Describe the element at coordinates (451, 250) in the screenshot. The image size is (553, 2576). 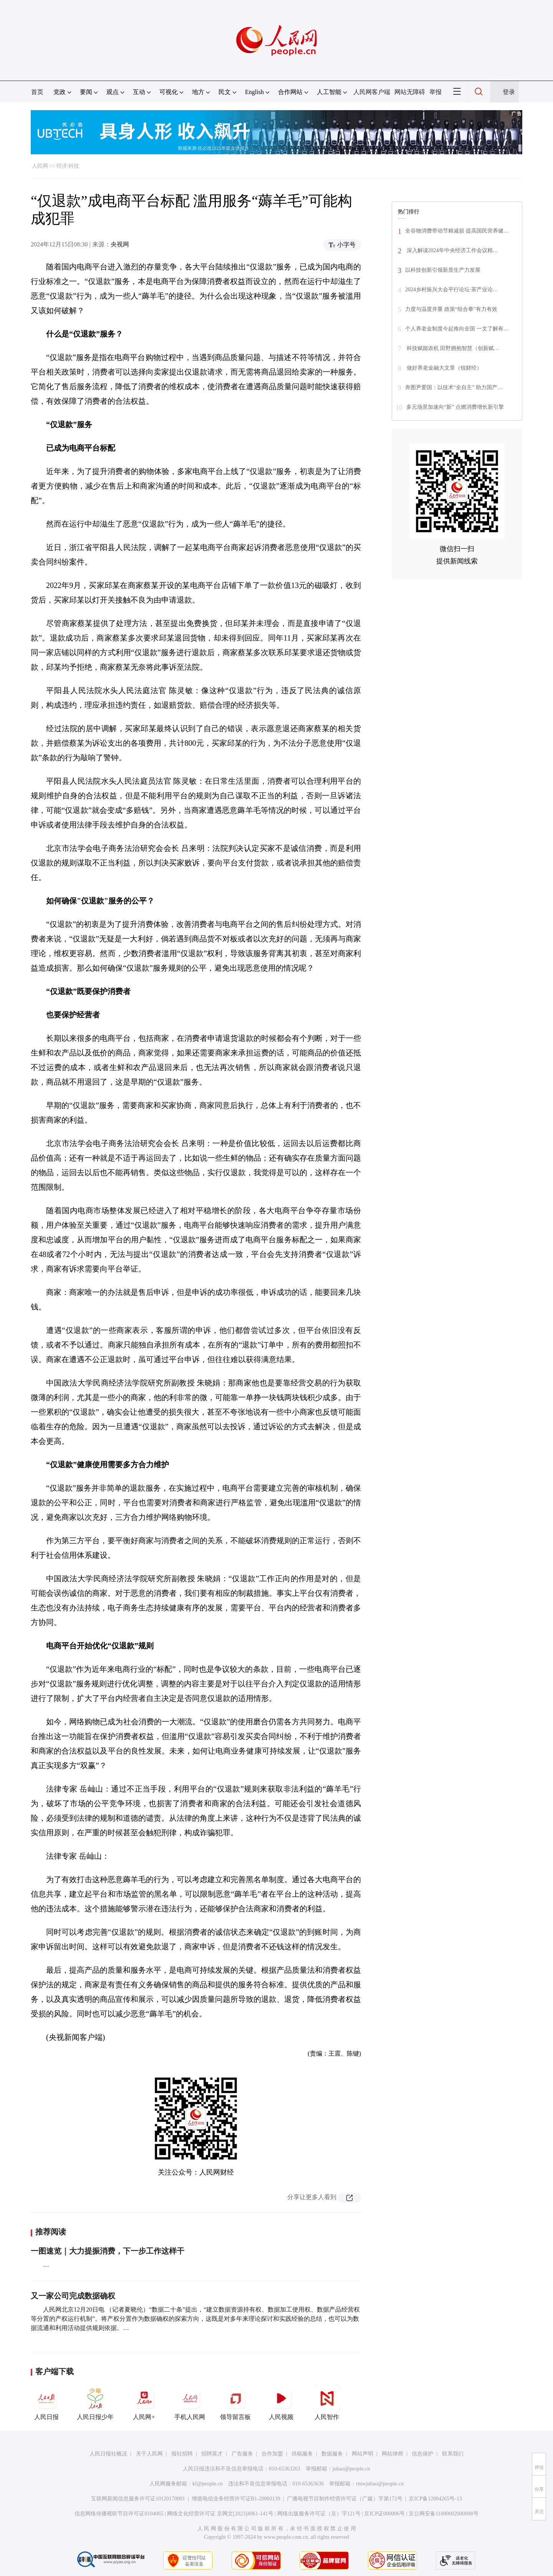
I see `深入解读2024年中央经济工作会议精…` at that location.